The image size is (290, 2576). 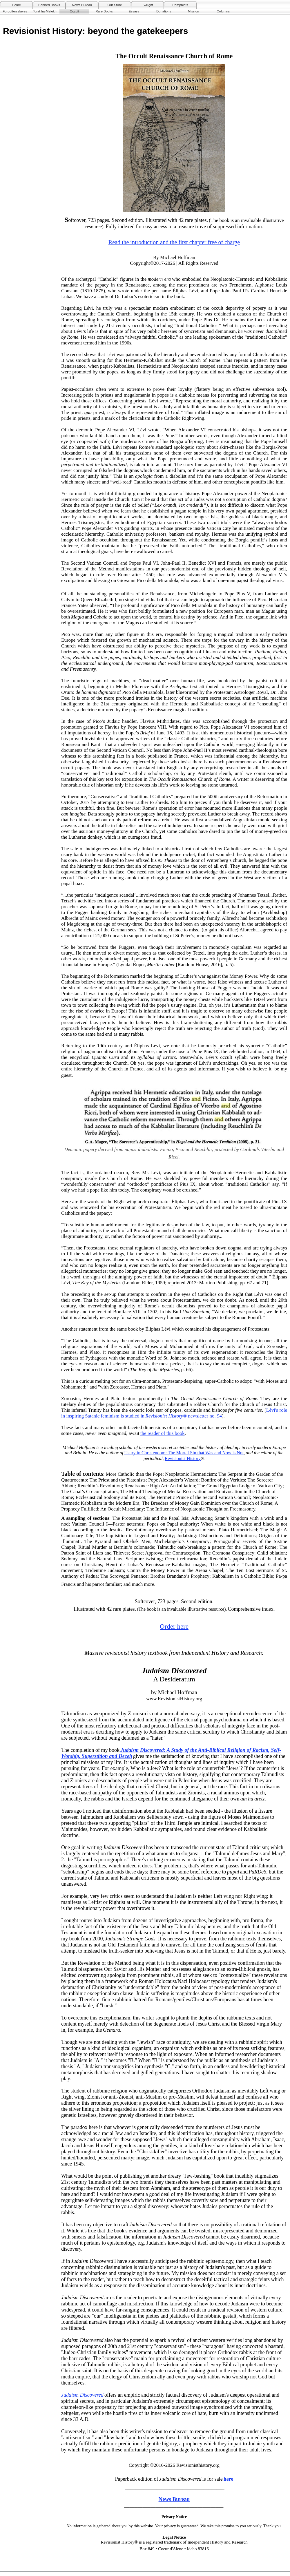 What do you see at coordinates (115, 5) in the screenshot?
I see `Our Store` at bounding box center [115, 5].